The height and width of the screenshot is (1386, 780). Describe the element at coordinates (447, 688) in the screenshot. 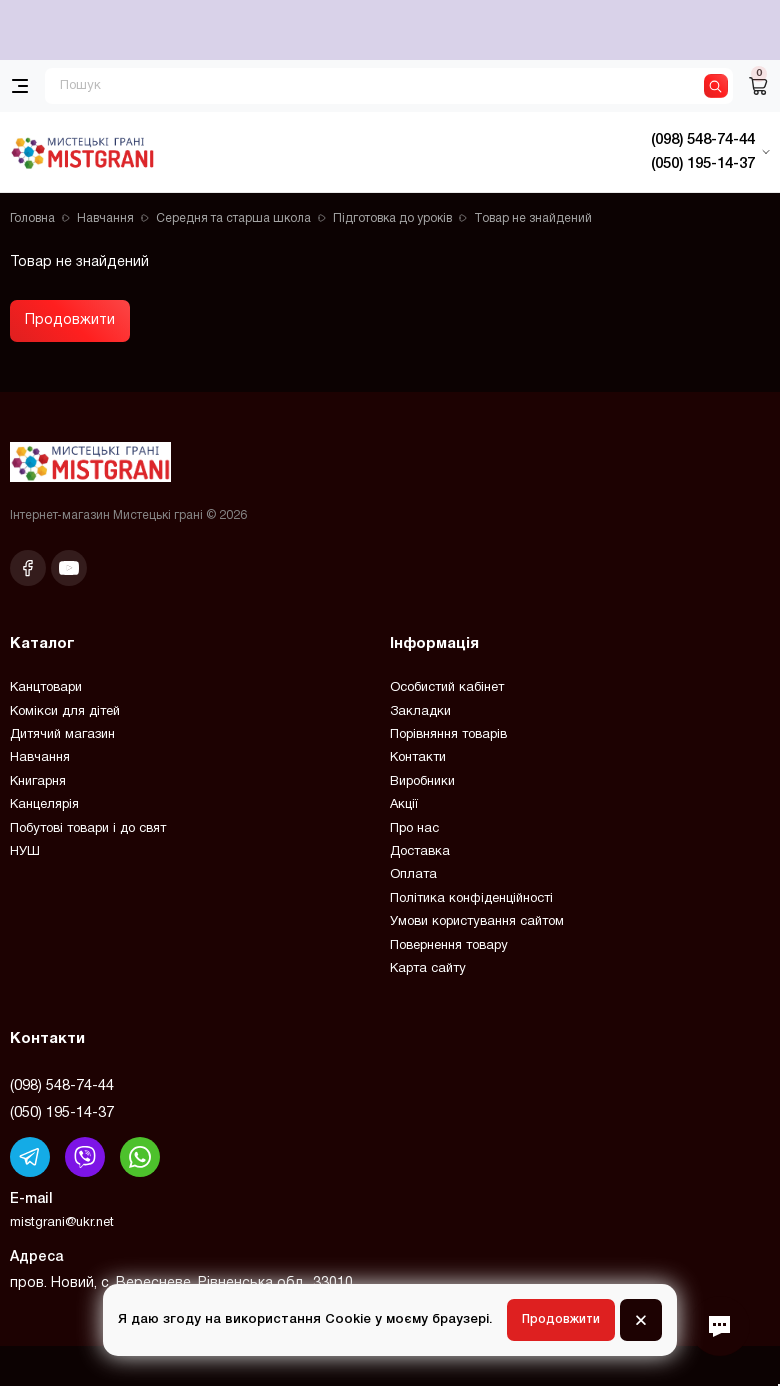

I see `Особистий кабінет` at that location.